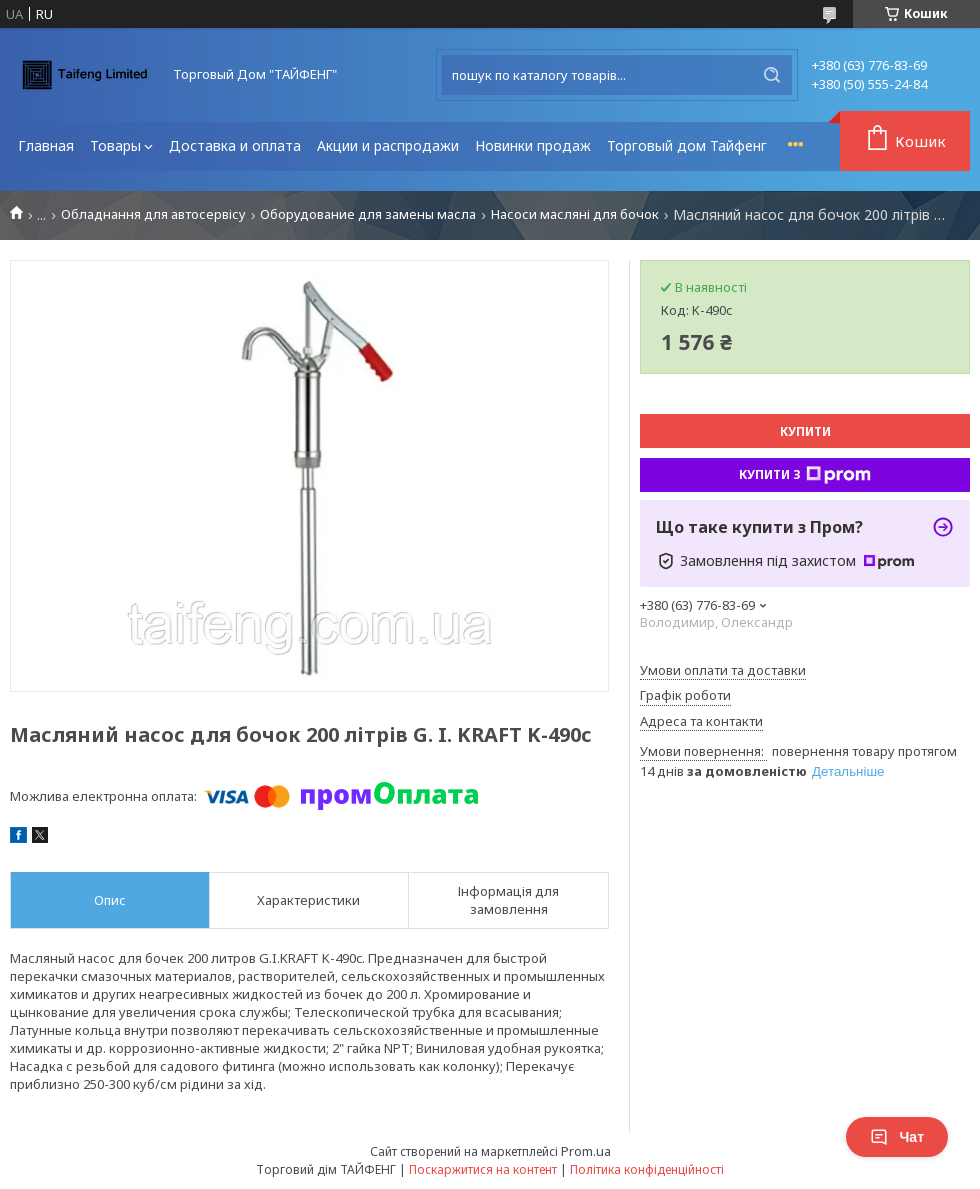 This screenshot has height=1189, width=980. Describe the element at coordinates (772, 75) in the screenshot. I see `[Шукати]` at that location.